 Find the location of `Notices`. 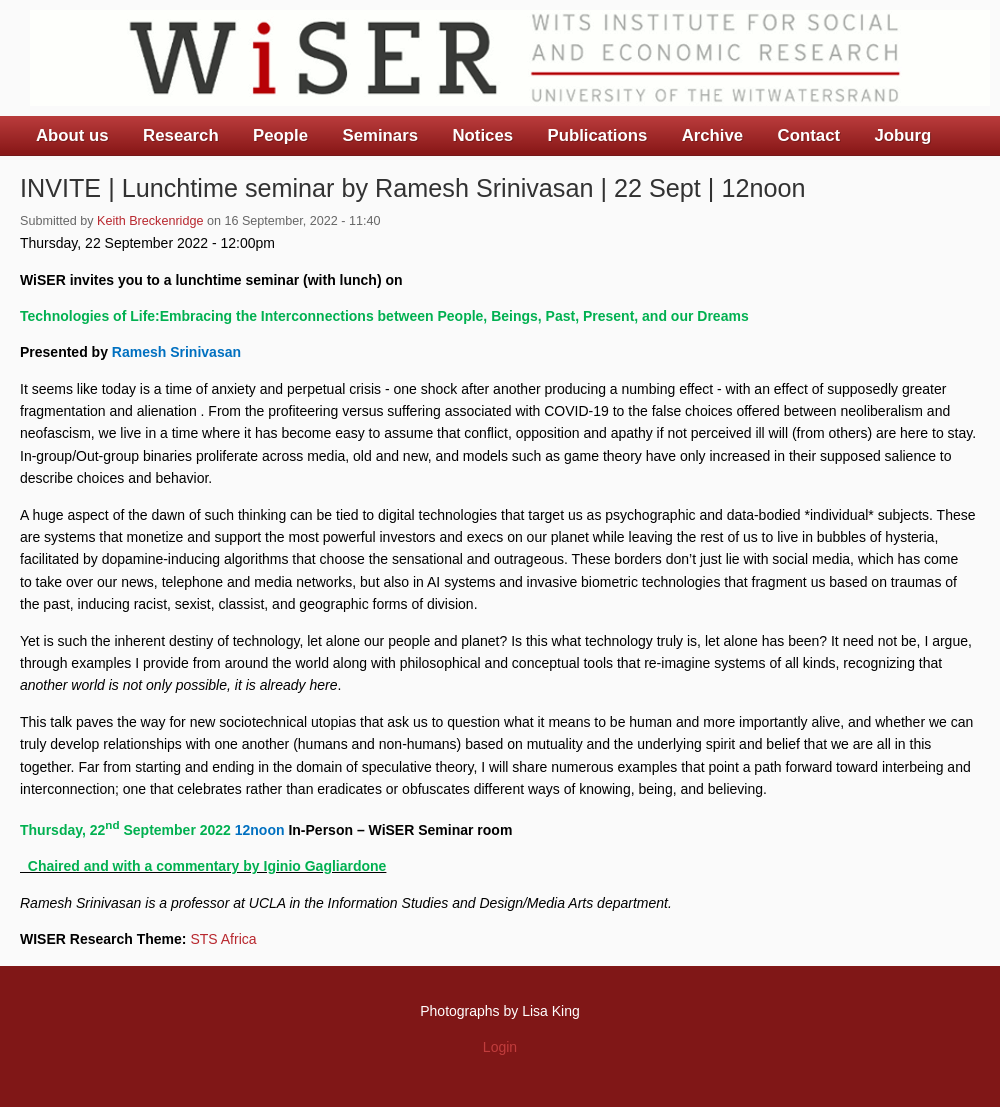

Notices is located at coordinates (482, 135).